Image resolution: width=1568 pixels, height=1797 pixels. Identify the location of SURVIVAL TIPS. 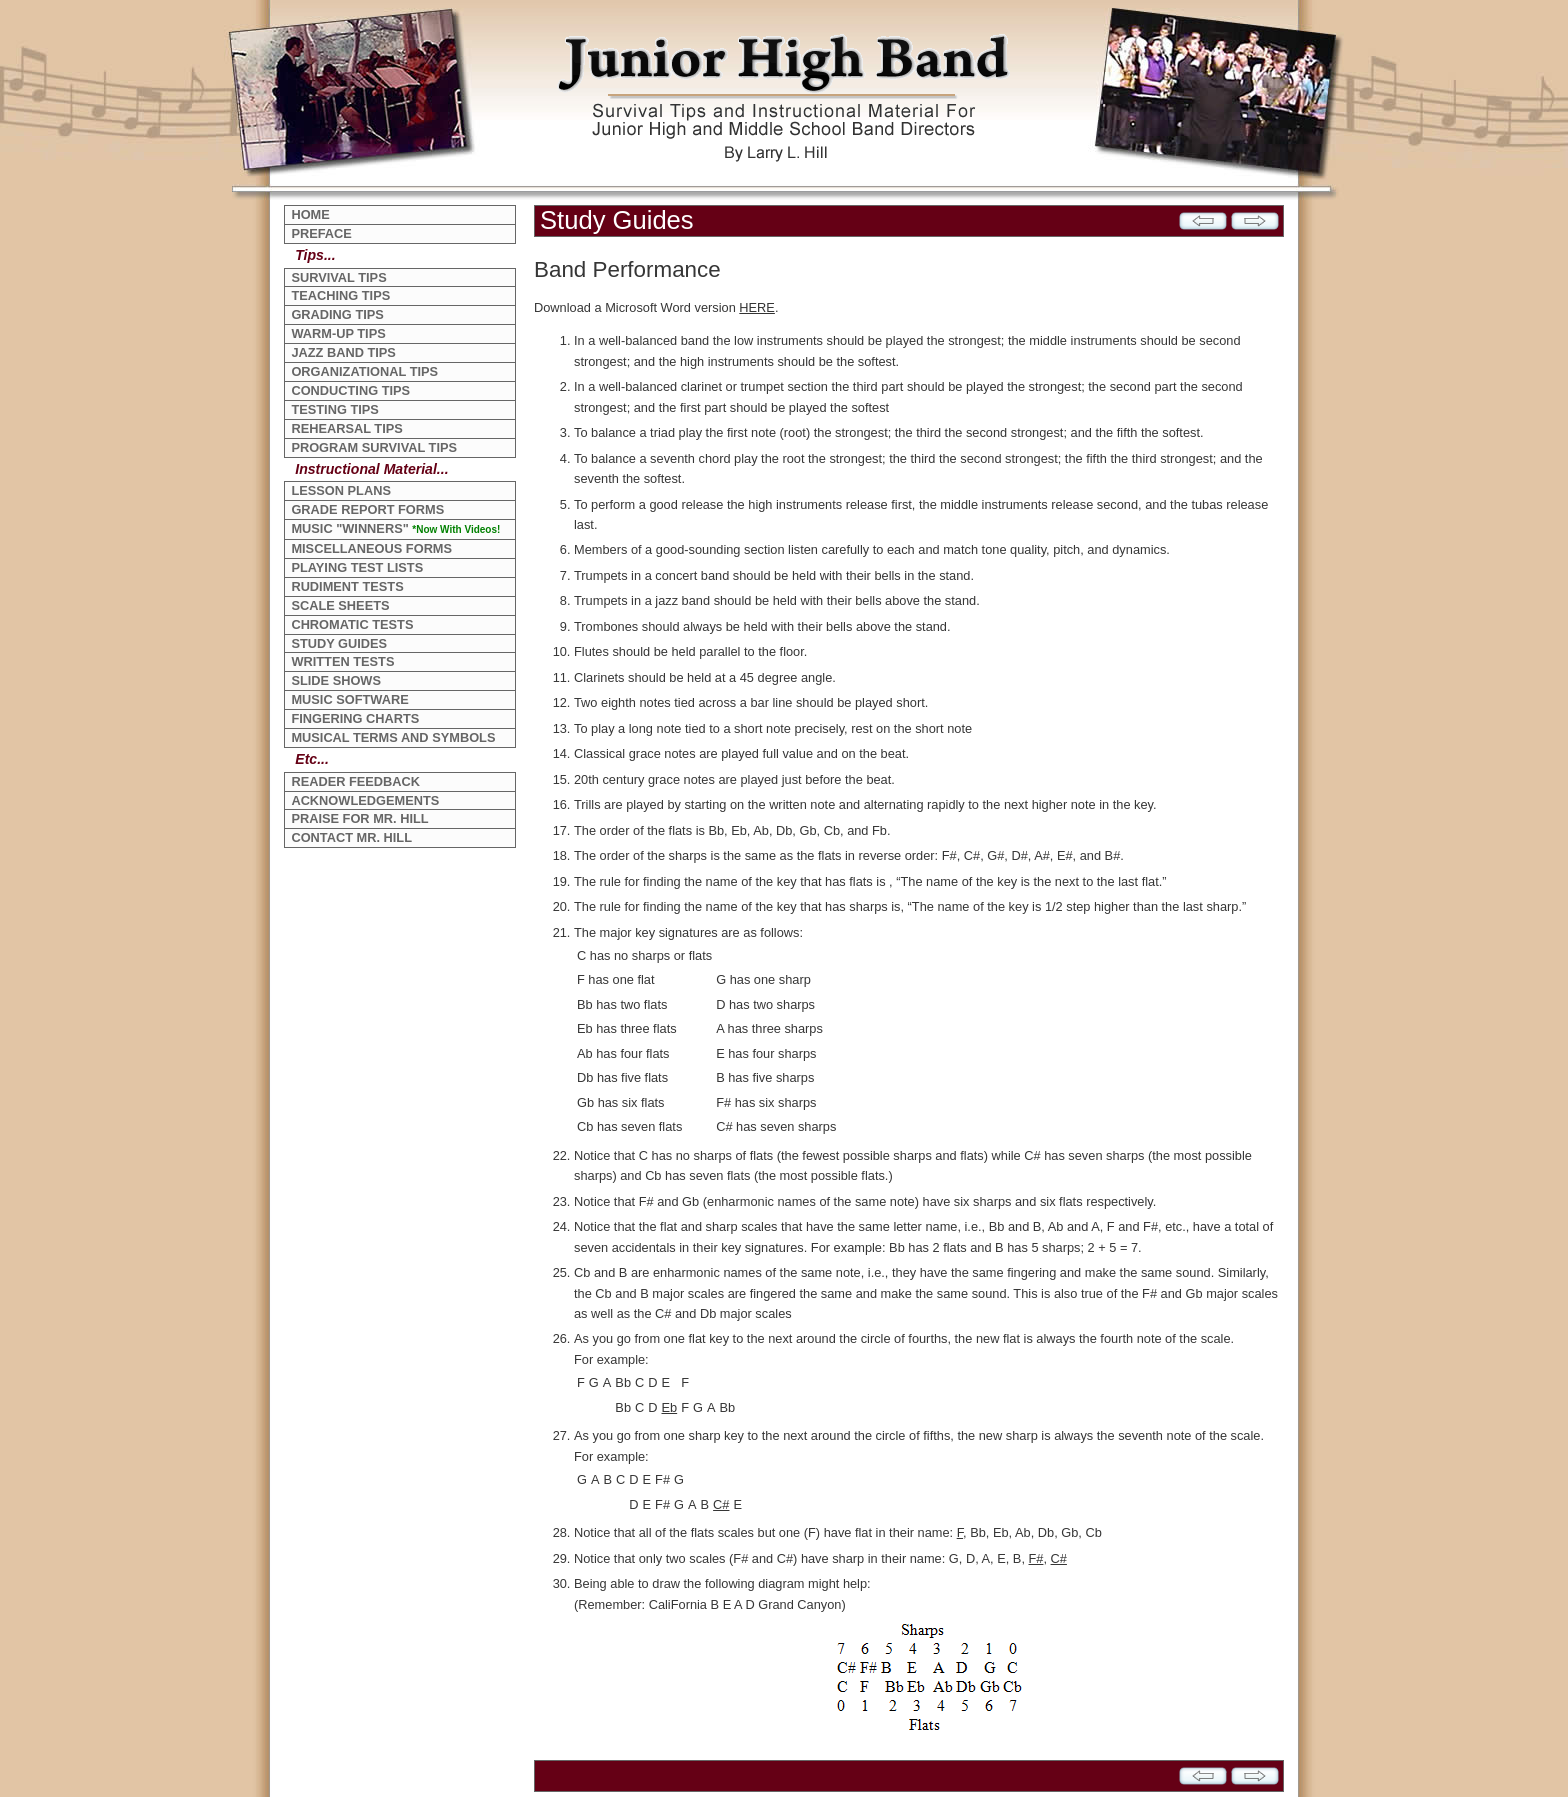
(338, 277).